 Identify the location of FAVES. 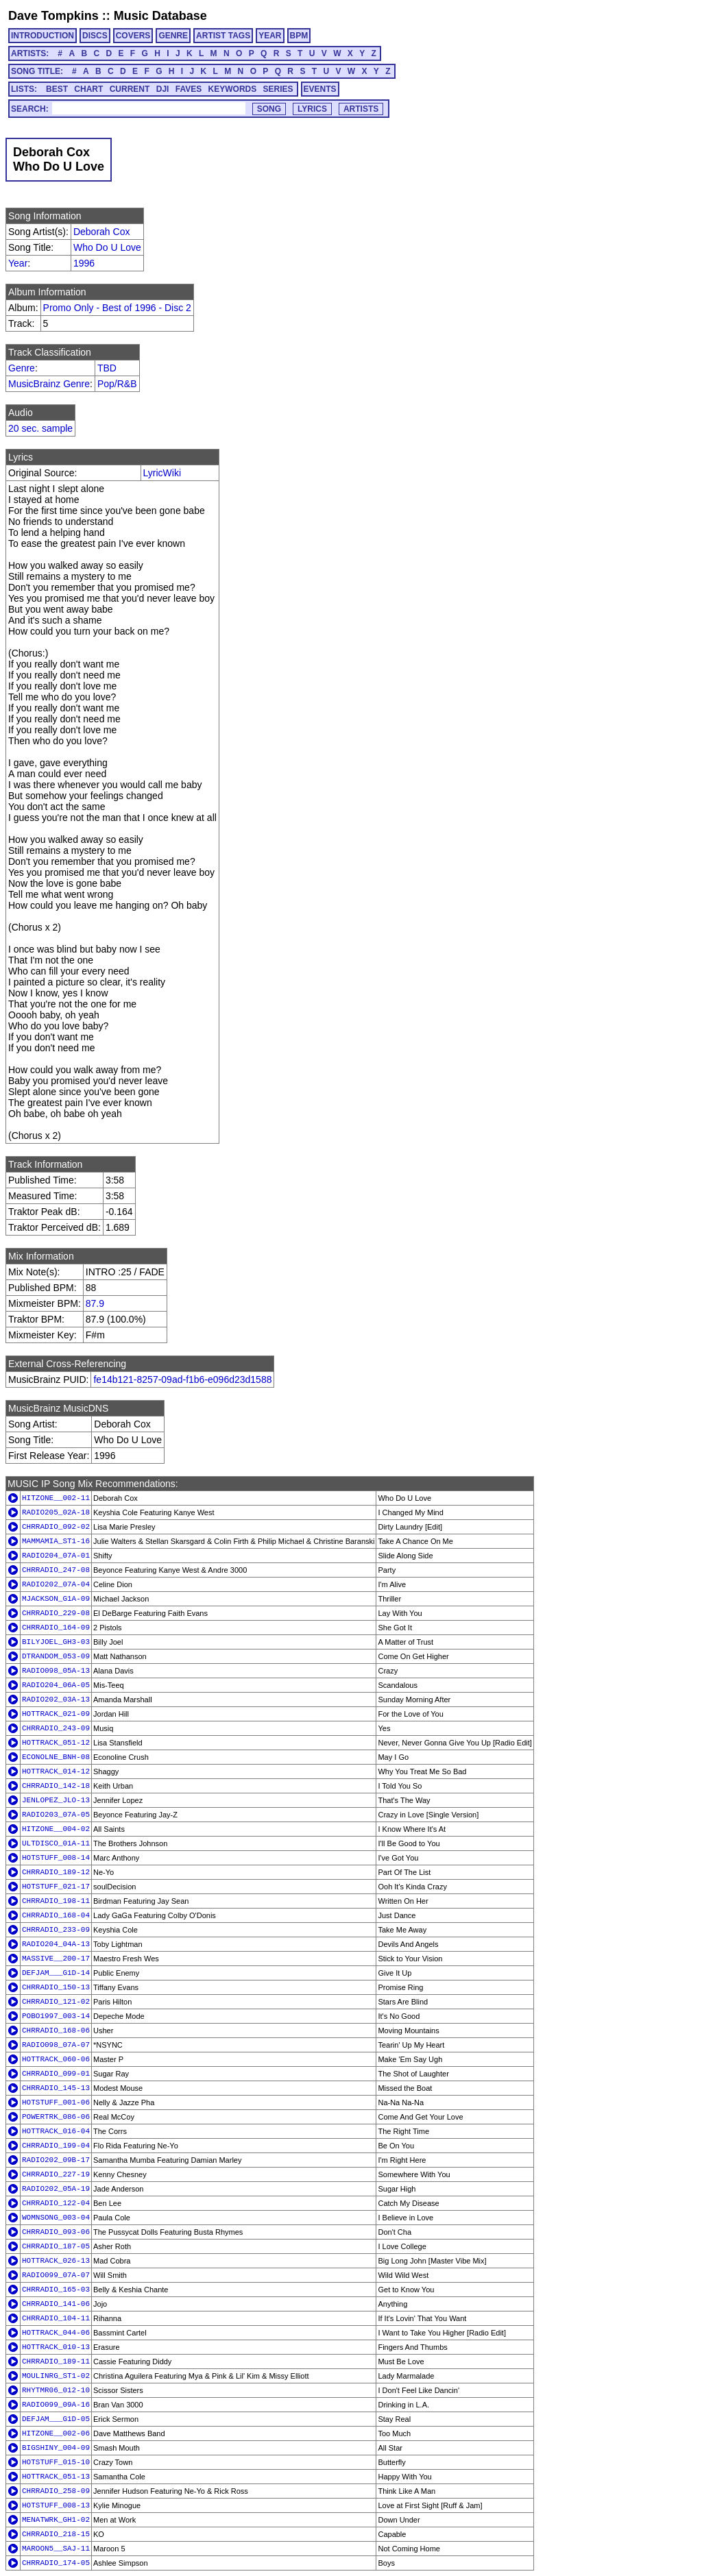
(189, 89).